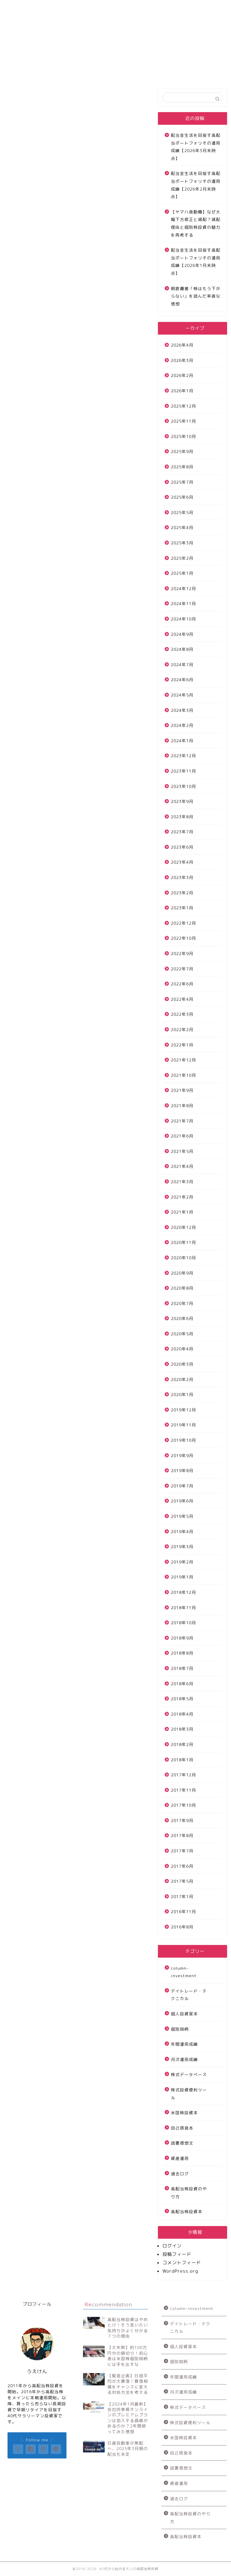  What do you see at coordinates (183, 771) in the screenshot?
I see `2023年11月` at bounding box center [183, 771].